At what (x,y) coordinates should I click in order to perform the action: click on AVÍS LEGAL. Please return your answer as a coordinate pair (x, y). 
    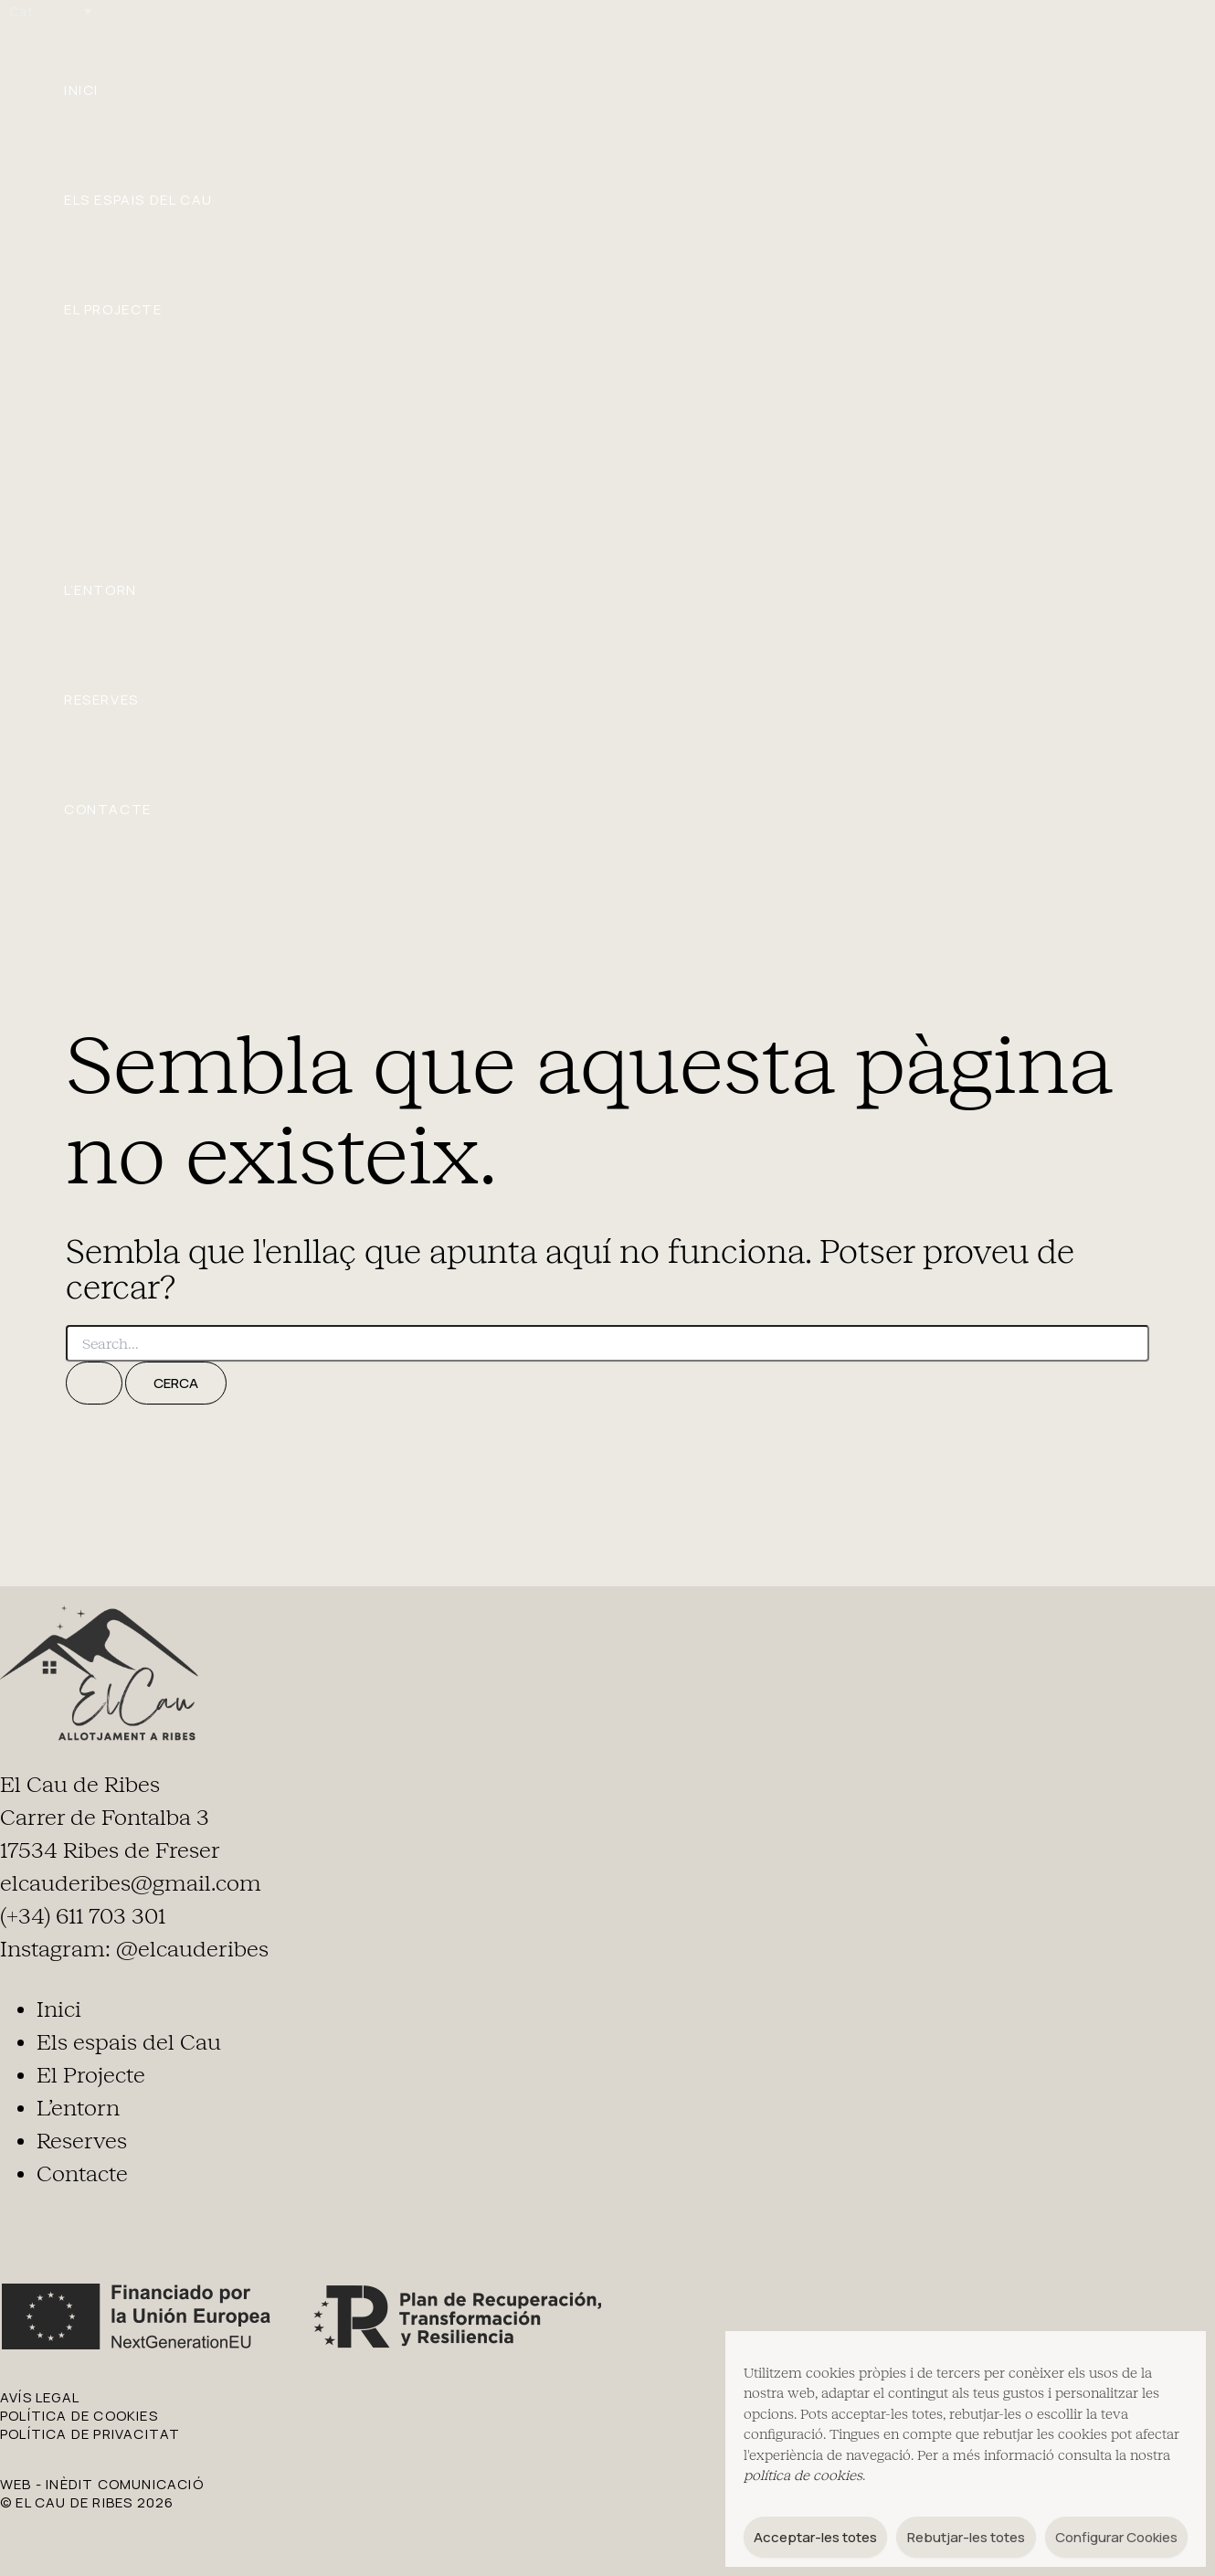
    Looking at the image, I should click on (39, 2397).